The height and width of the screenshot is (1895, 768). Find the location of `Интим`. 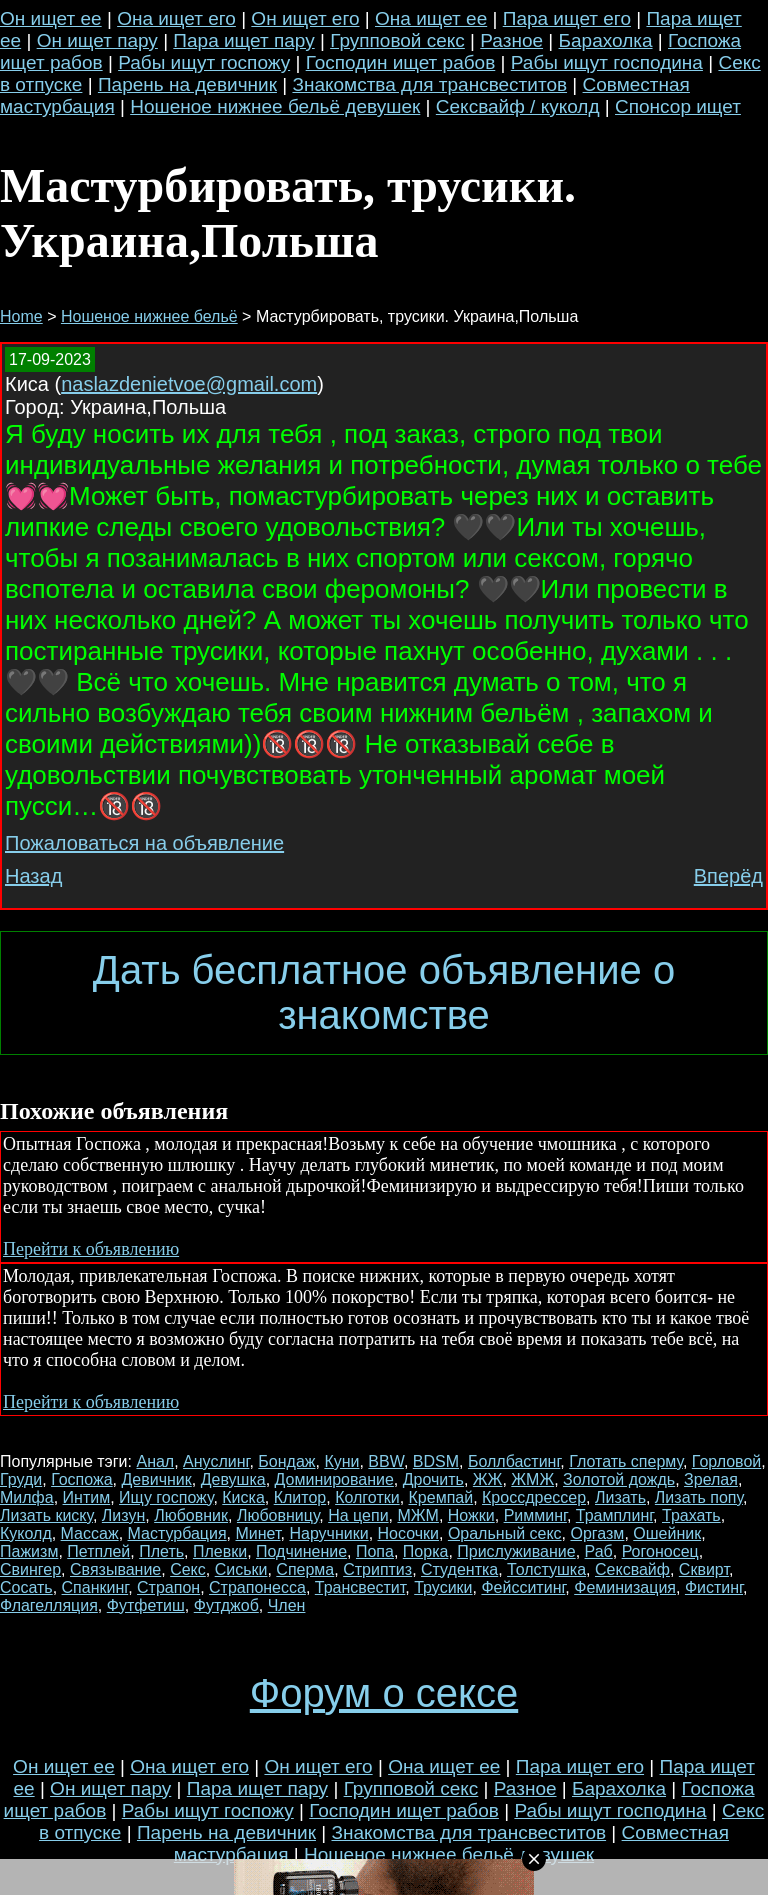

Интим is located at coordinates (87, 1497).